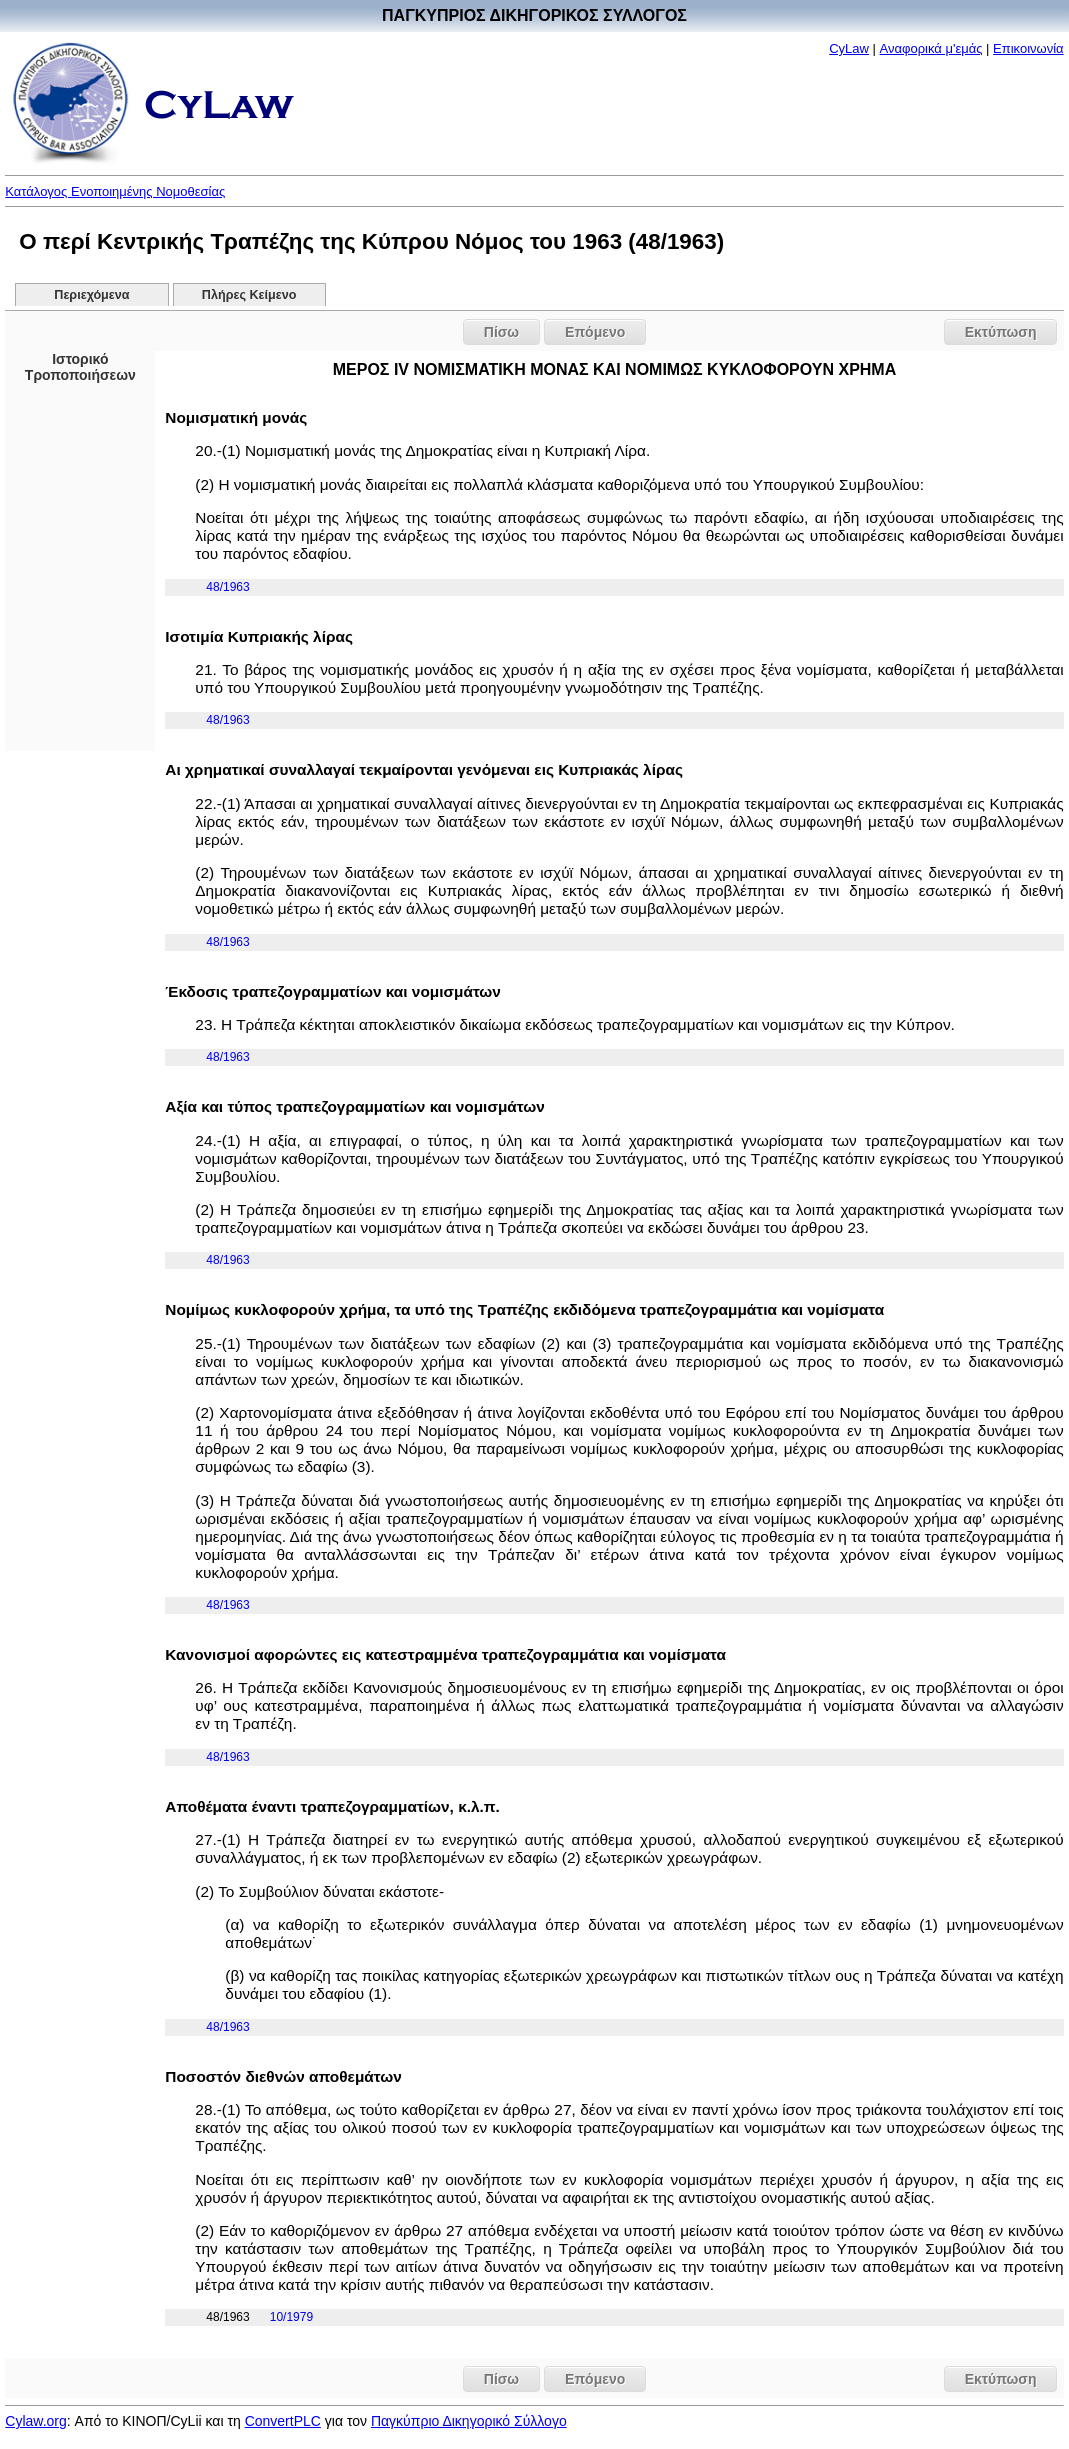  Describe the element at coordinates (249, 295) in the screenshot. I see `Πλήρες Κείμενο` at that location.